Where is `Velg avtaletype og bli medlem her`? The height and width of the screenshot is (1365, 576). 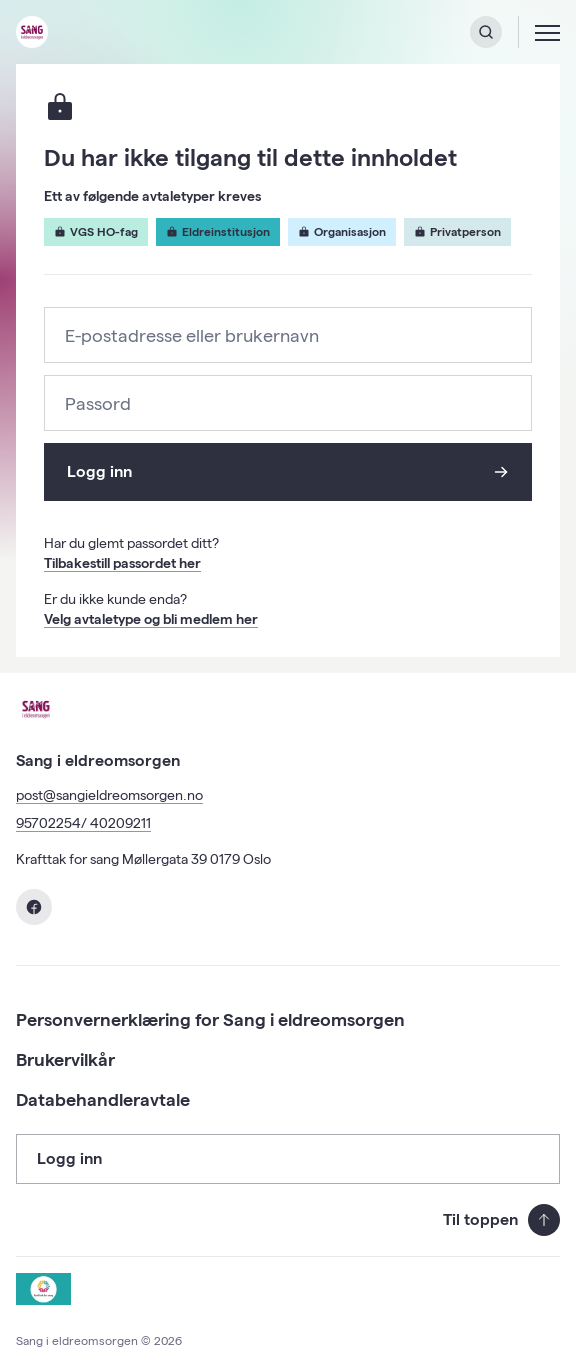 Velg avtaletype og bli medlem her is located at coordinates (151, 619).